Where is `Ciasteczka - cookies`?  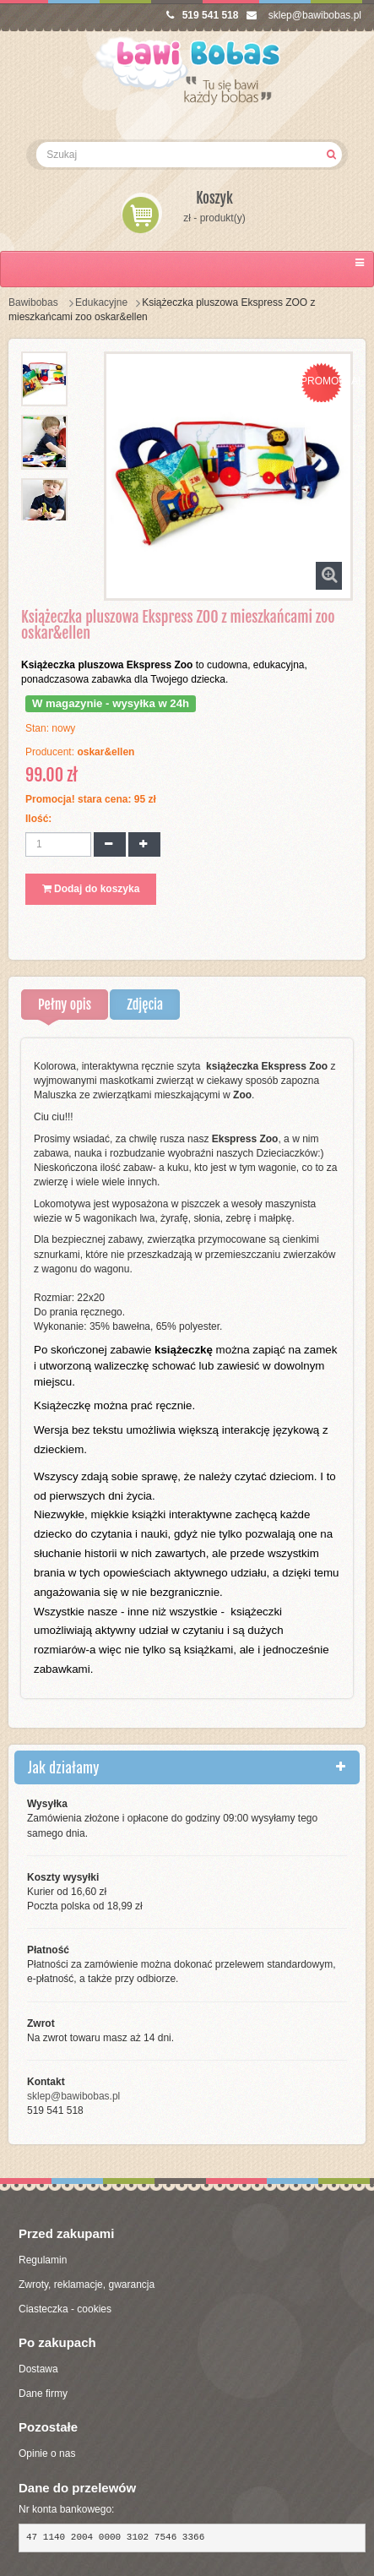 Ciasteczka - cookies is located at coordinates (65, 2309).